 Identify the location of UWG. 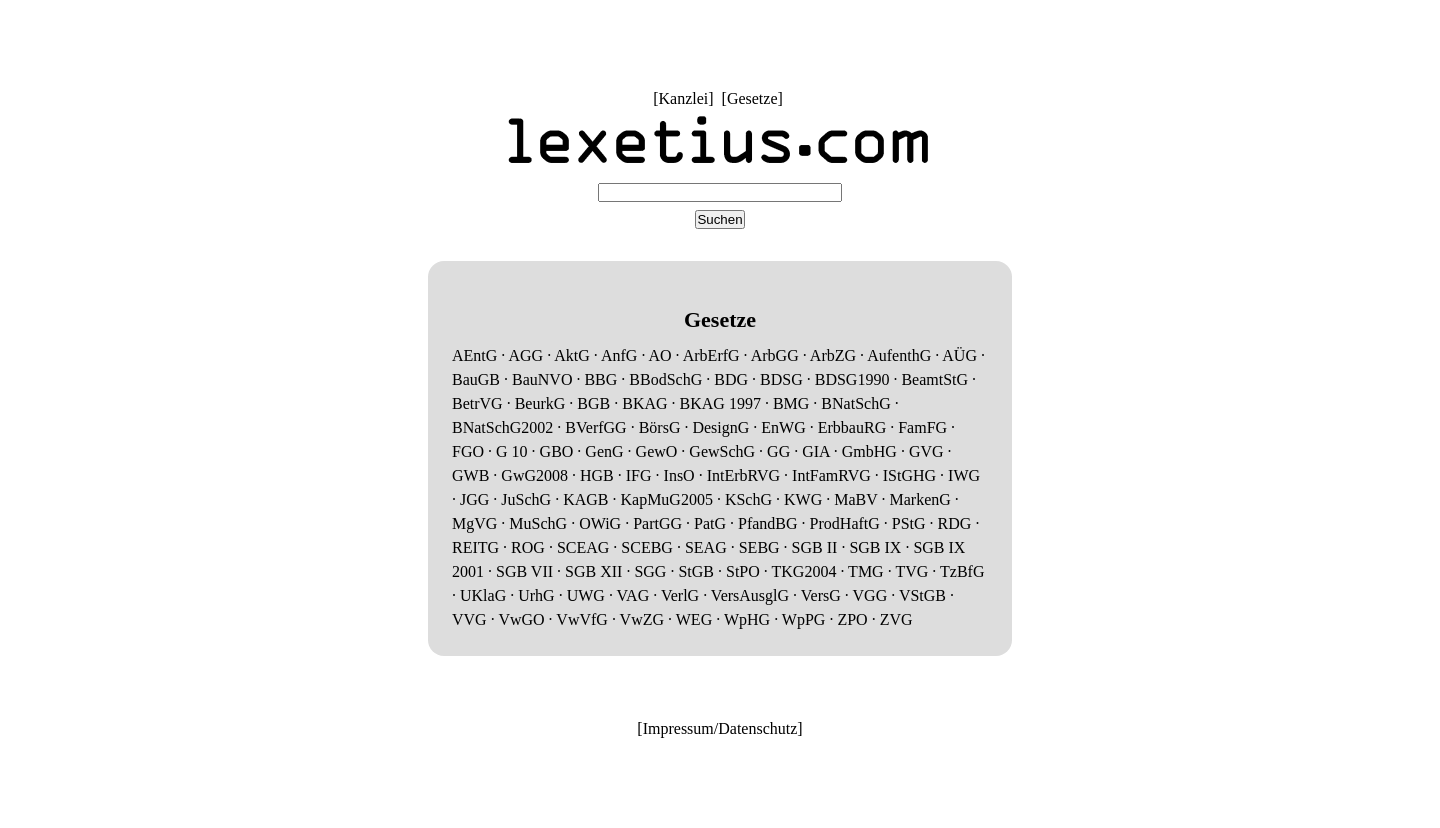
(586, 595).